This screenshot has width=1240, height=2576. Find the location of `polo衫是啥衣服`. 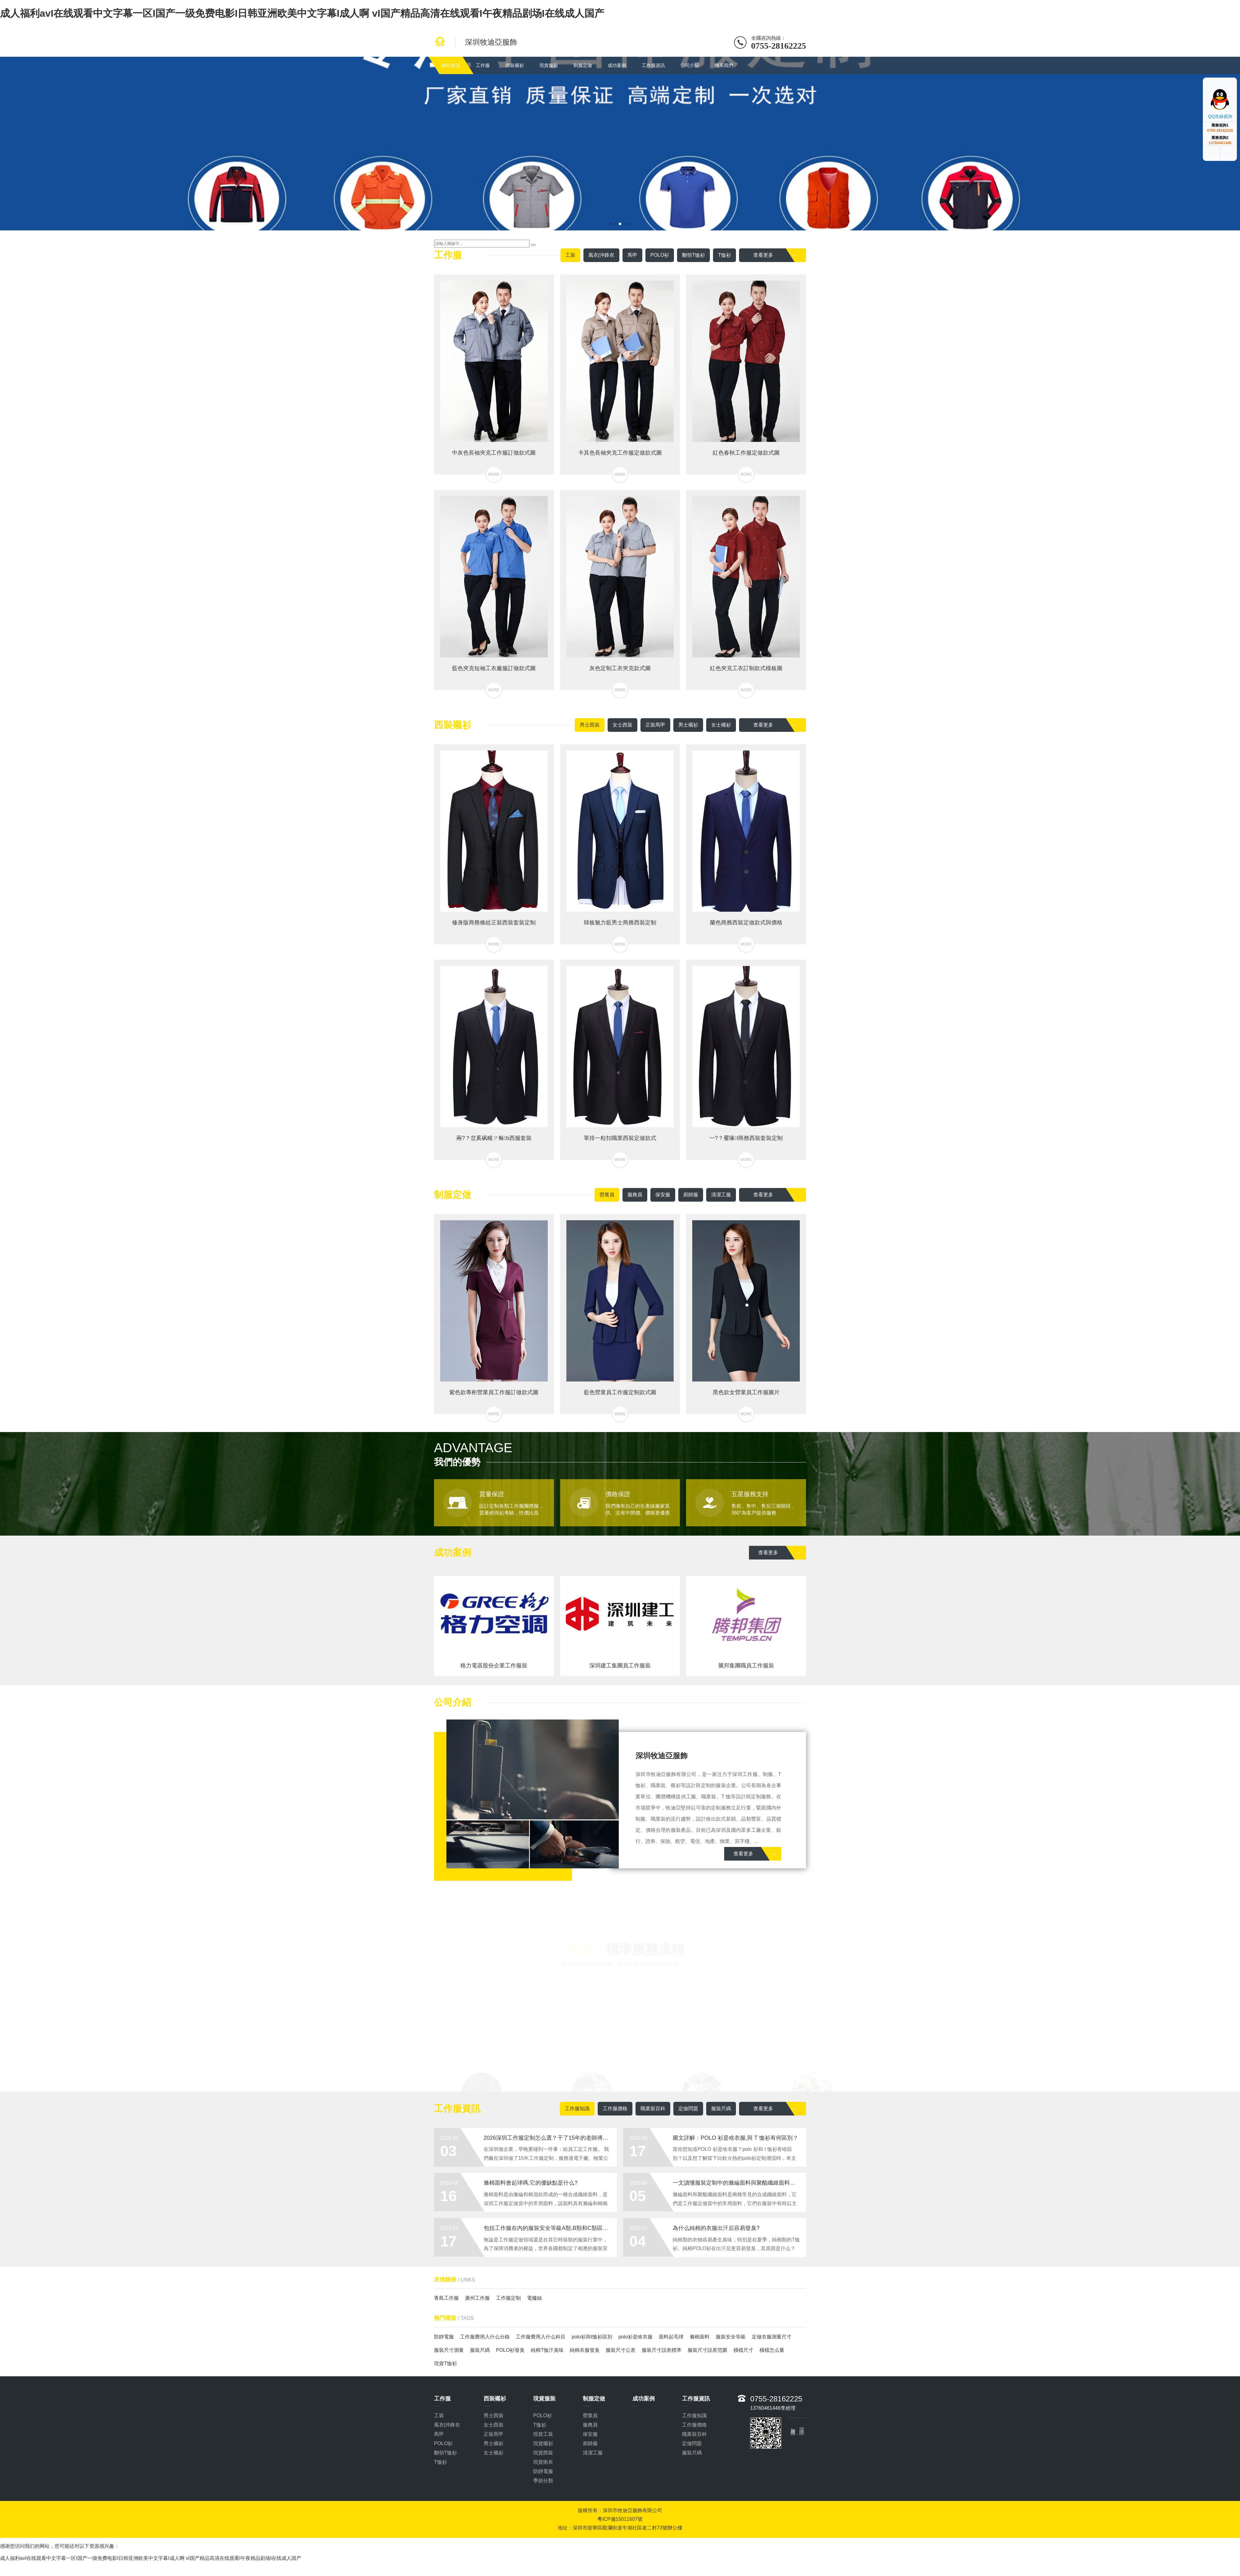

polo衫是啥衣服 is located at coordinates (635, 2336).